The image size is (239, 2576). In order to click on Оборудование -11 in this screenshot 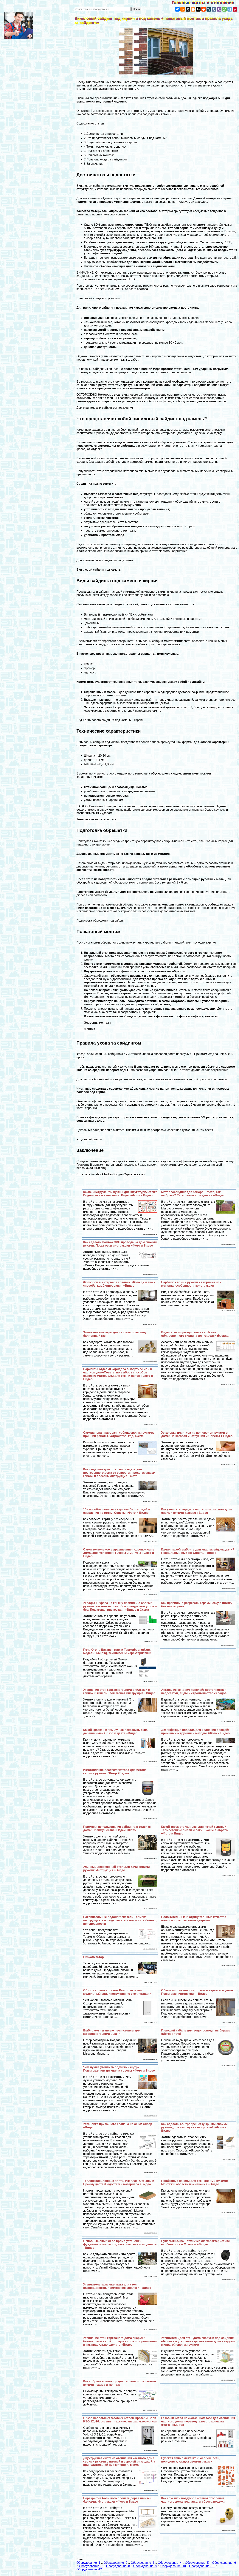, I will do `click(202, 2566)`.